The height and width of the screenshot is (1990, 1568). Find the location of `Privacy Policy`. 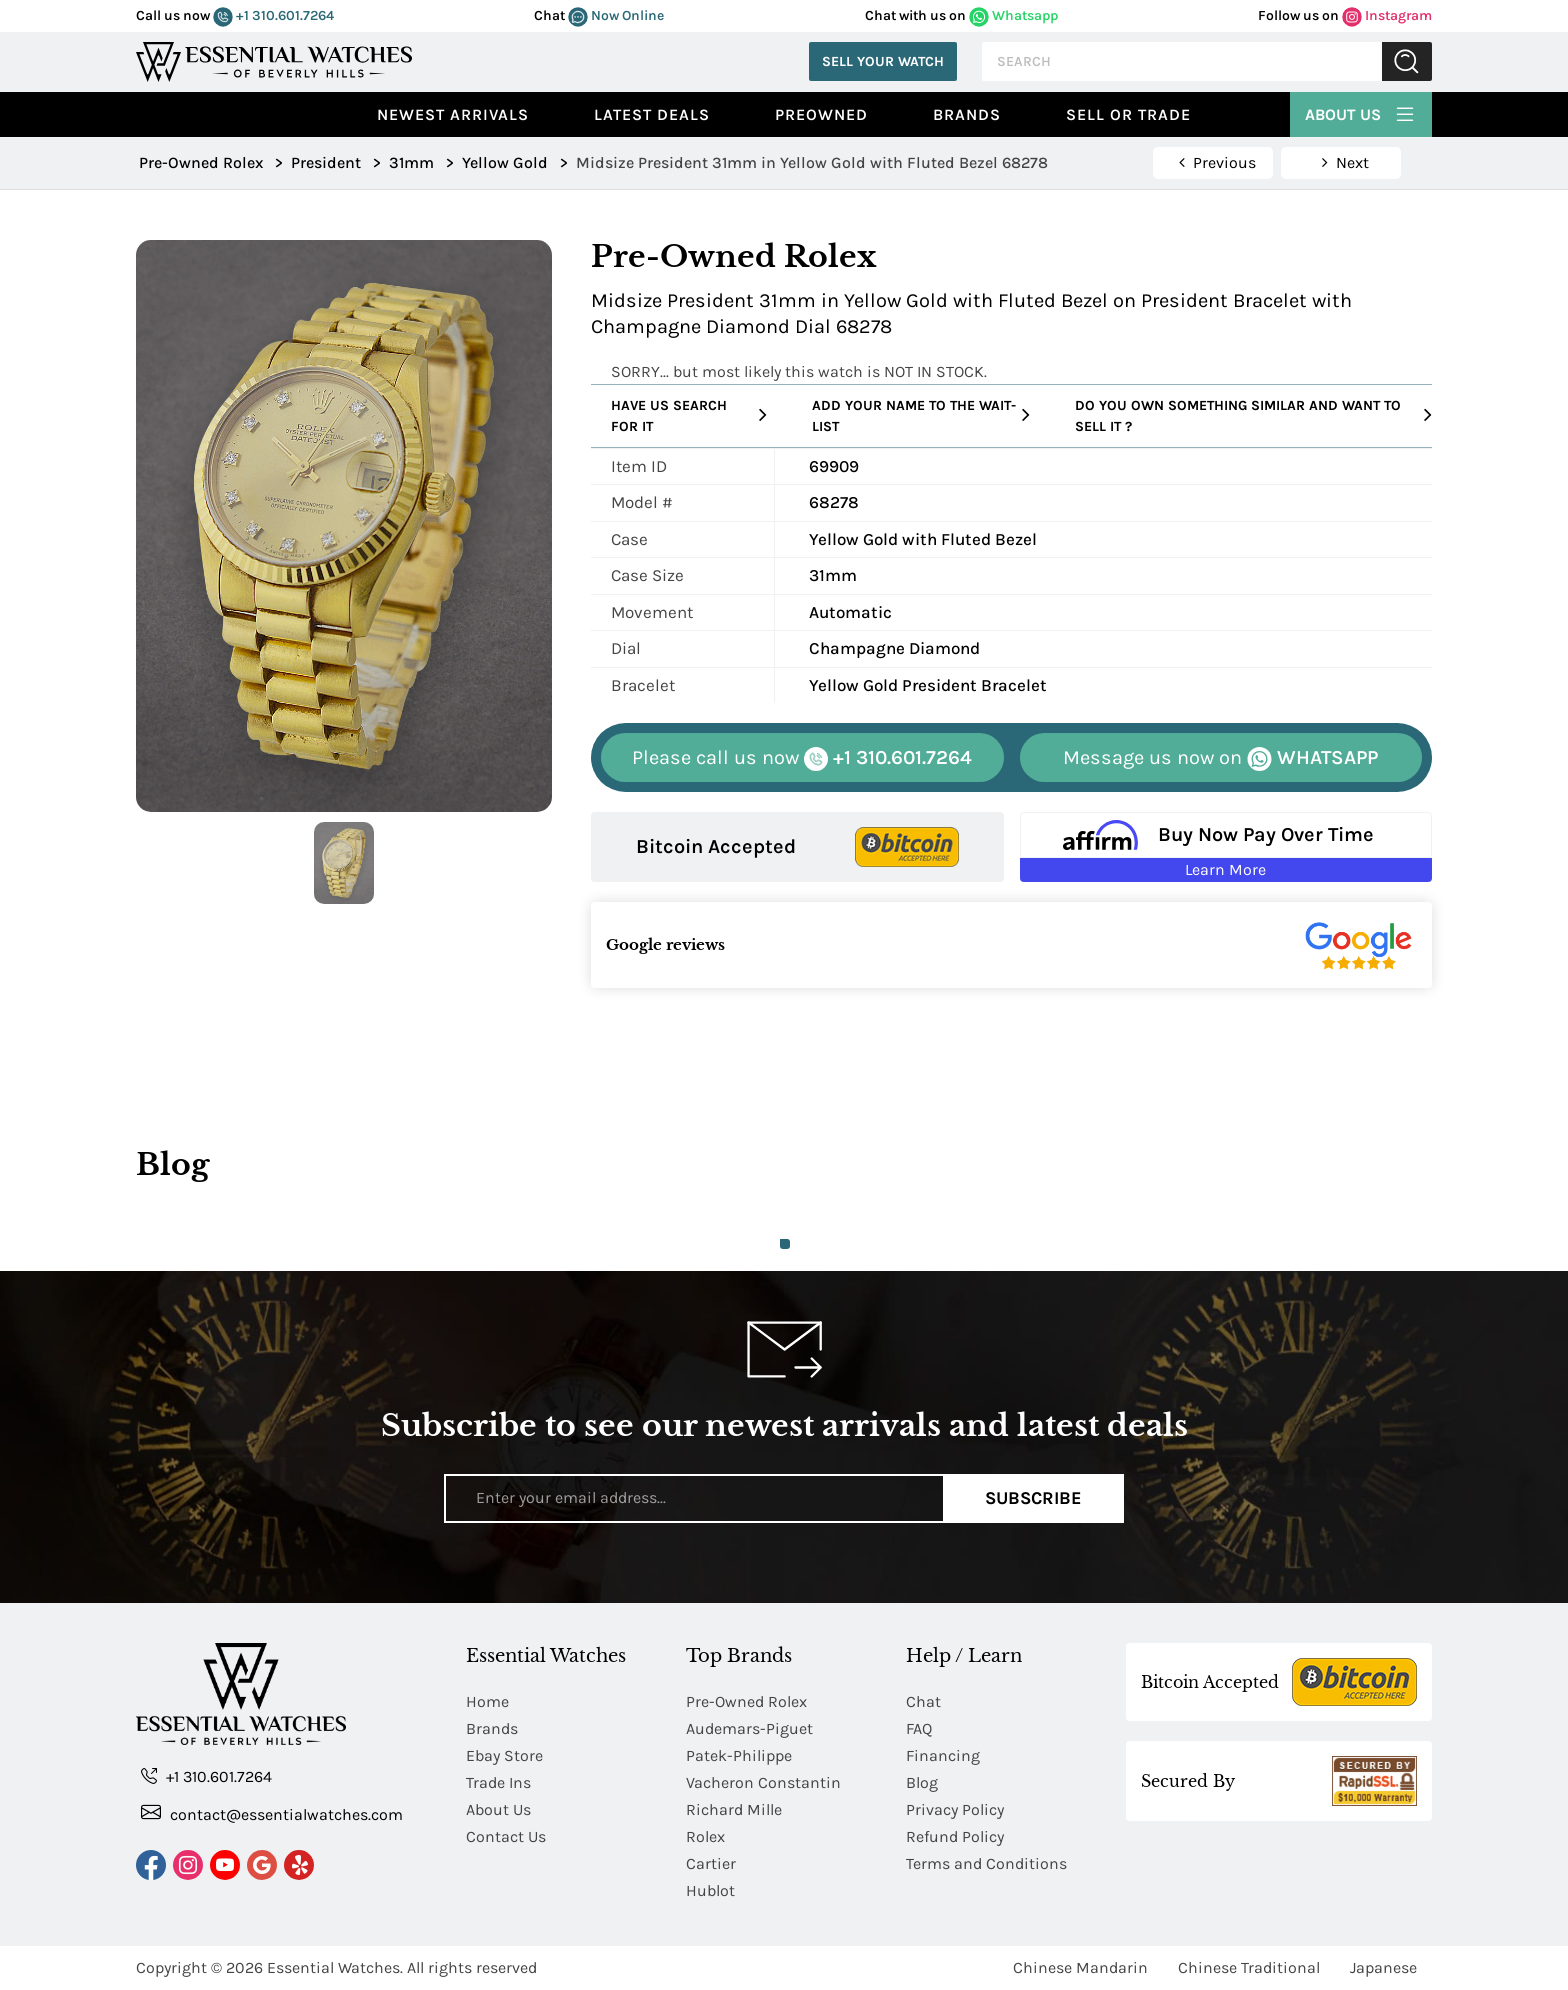

Privacy Policy is located at coordinates (955, 1809).